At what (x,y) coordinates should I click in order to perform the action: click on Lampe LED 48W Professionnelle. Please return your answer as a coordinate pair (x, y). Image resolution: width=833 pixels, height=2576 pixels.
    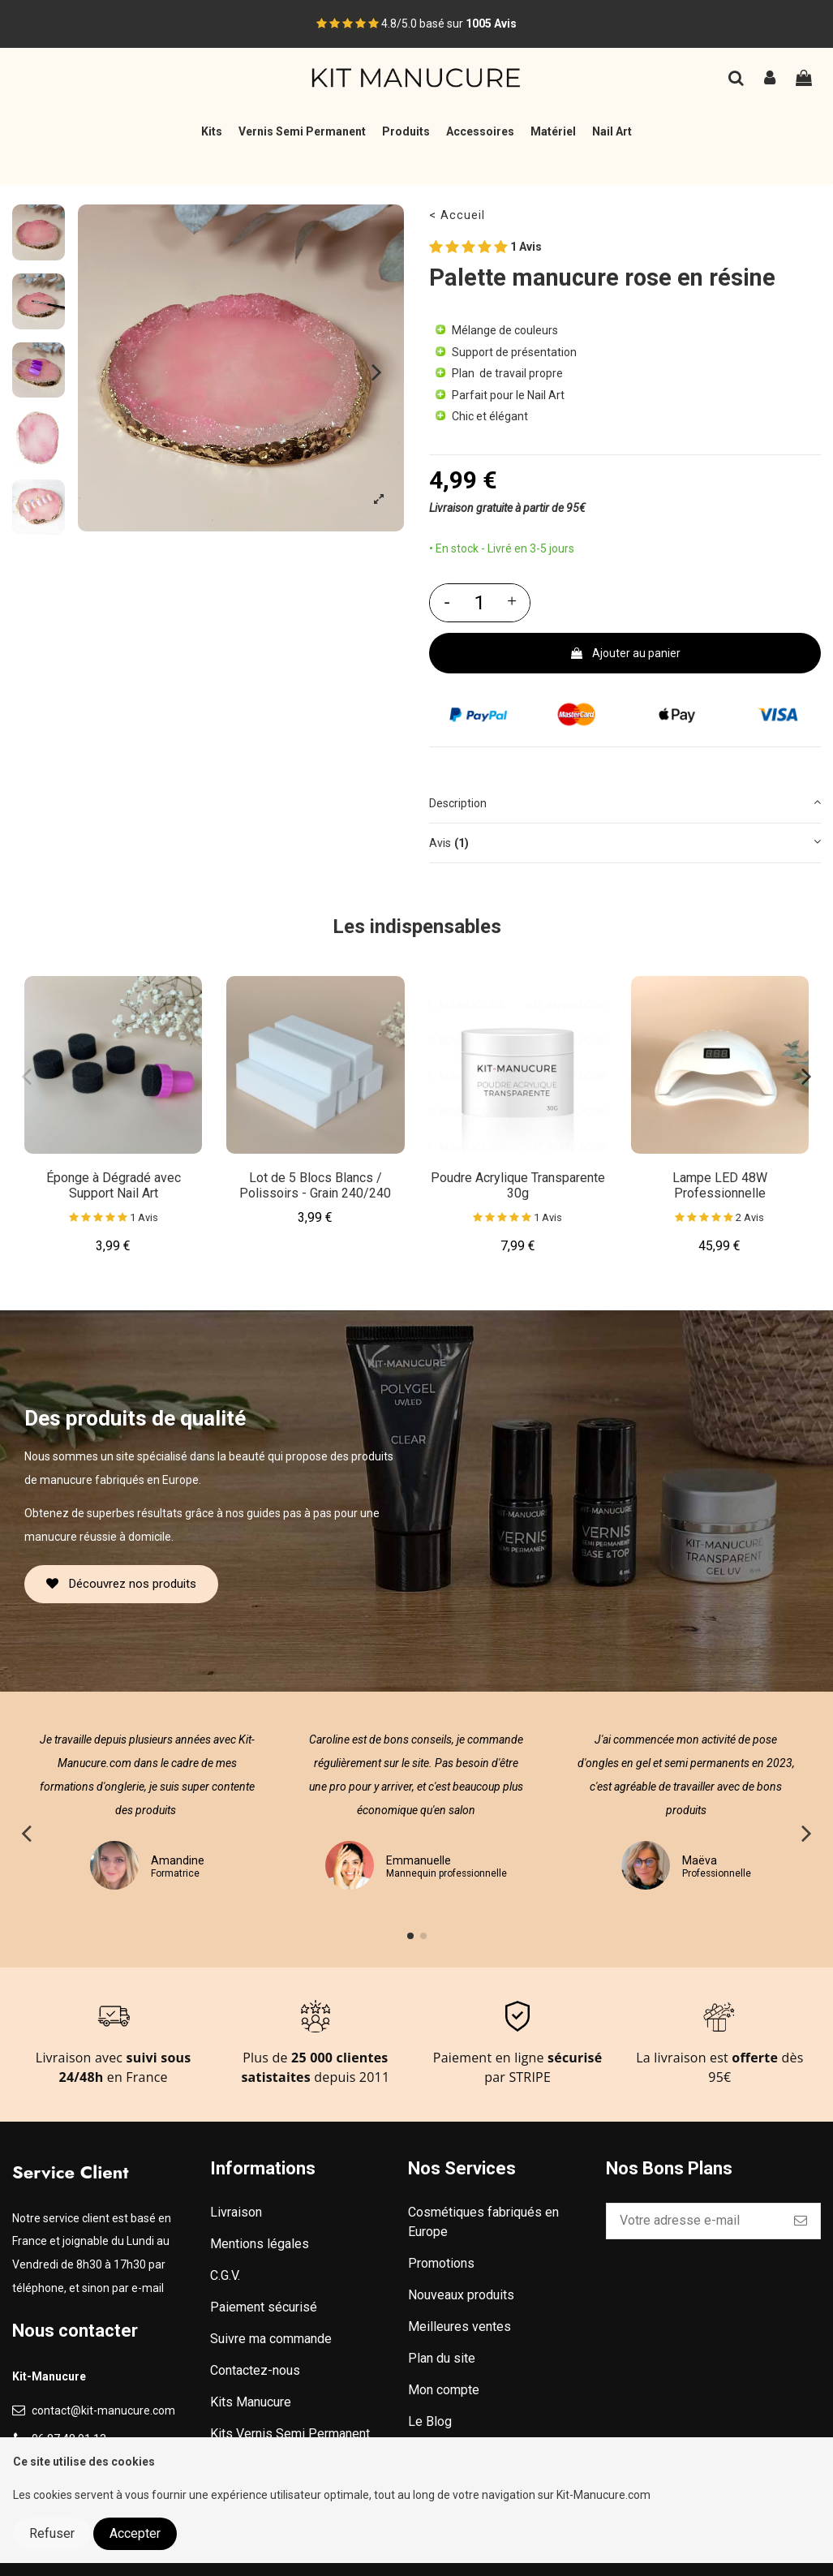
    Looking at the image, I should click on (719, 1185).